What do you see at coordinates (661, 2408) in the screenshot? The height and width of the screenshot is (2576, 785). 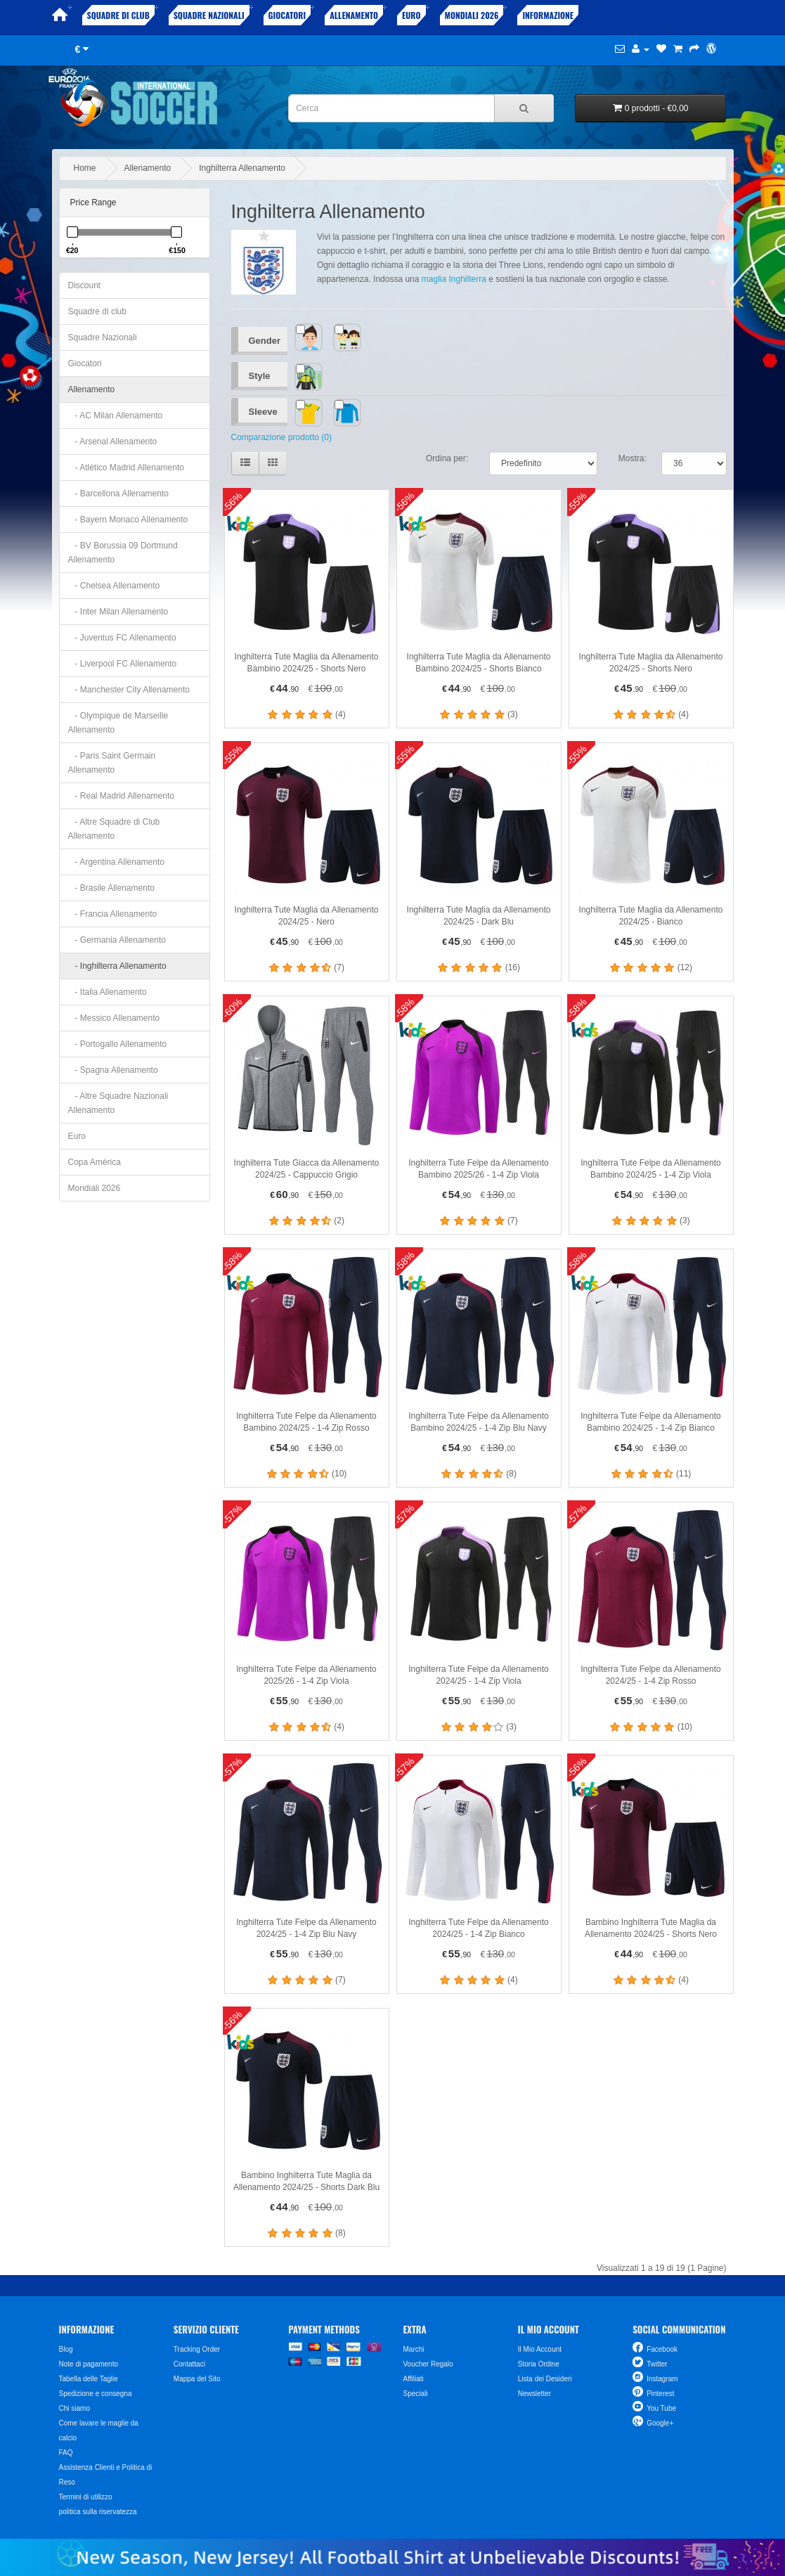 I see `You Tube` at bounding box center [661, 2408].